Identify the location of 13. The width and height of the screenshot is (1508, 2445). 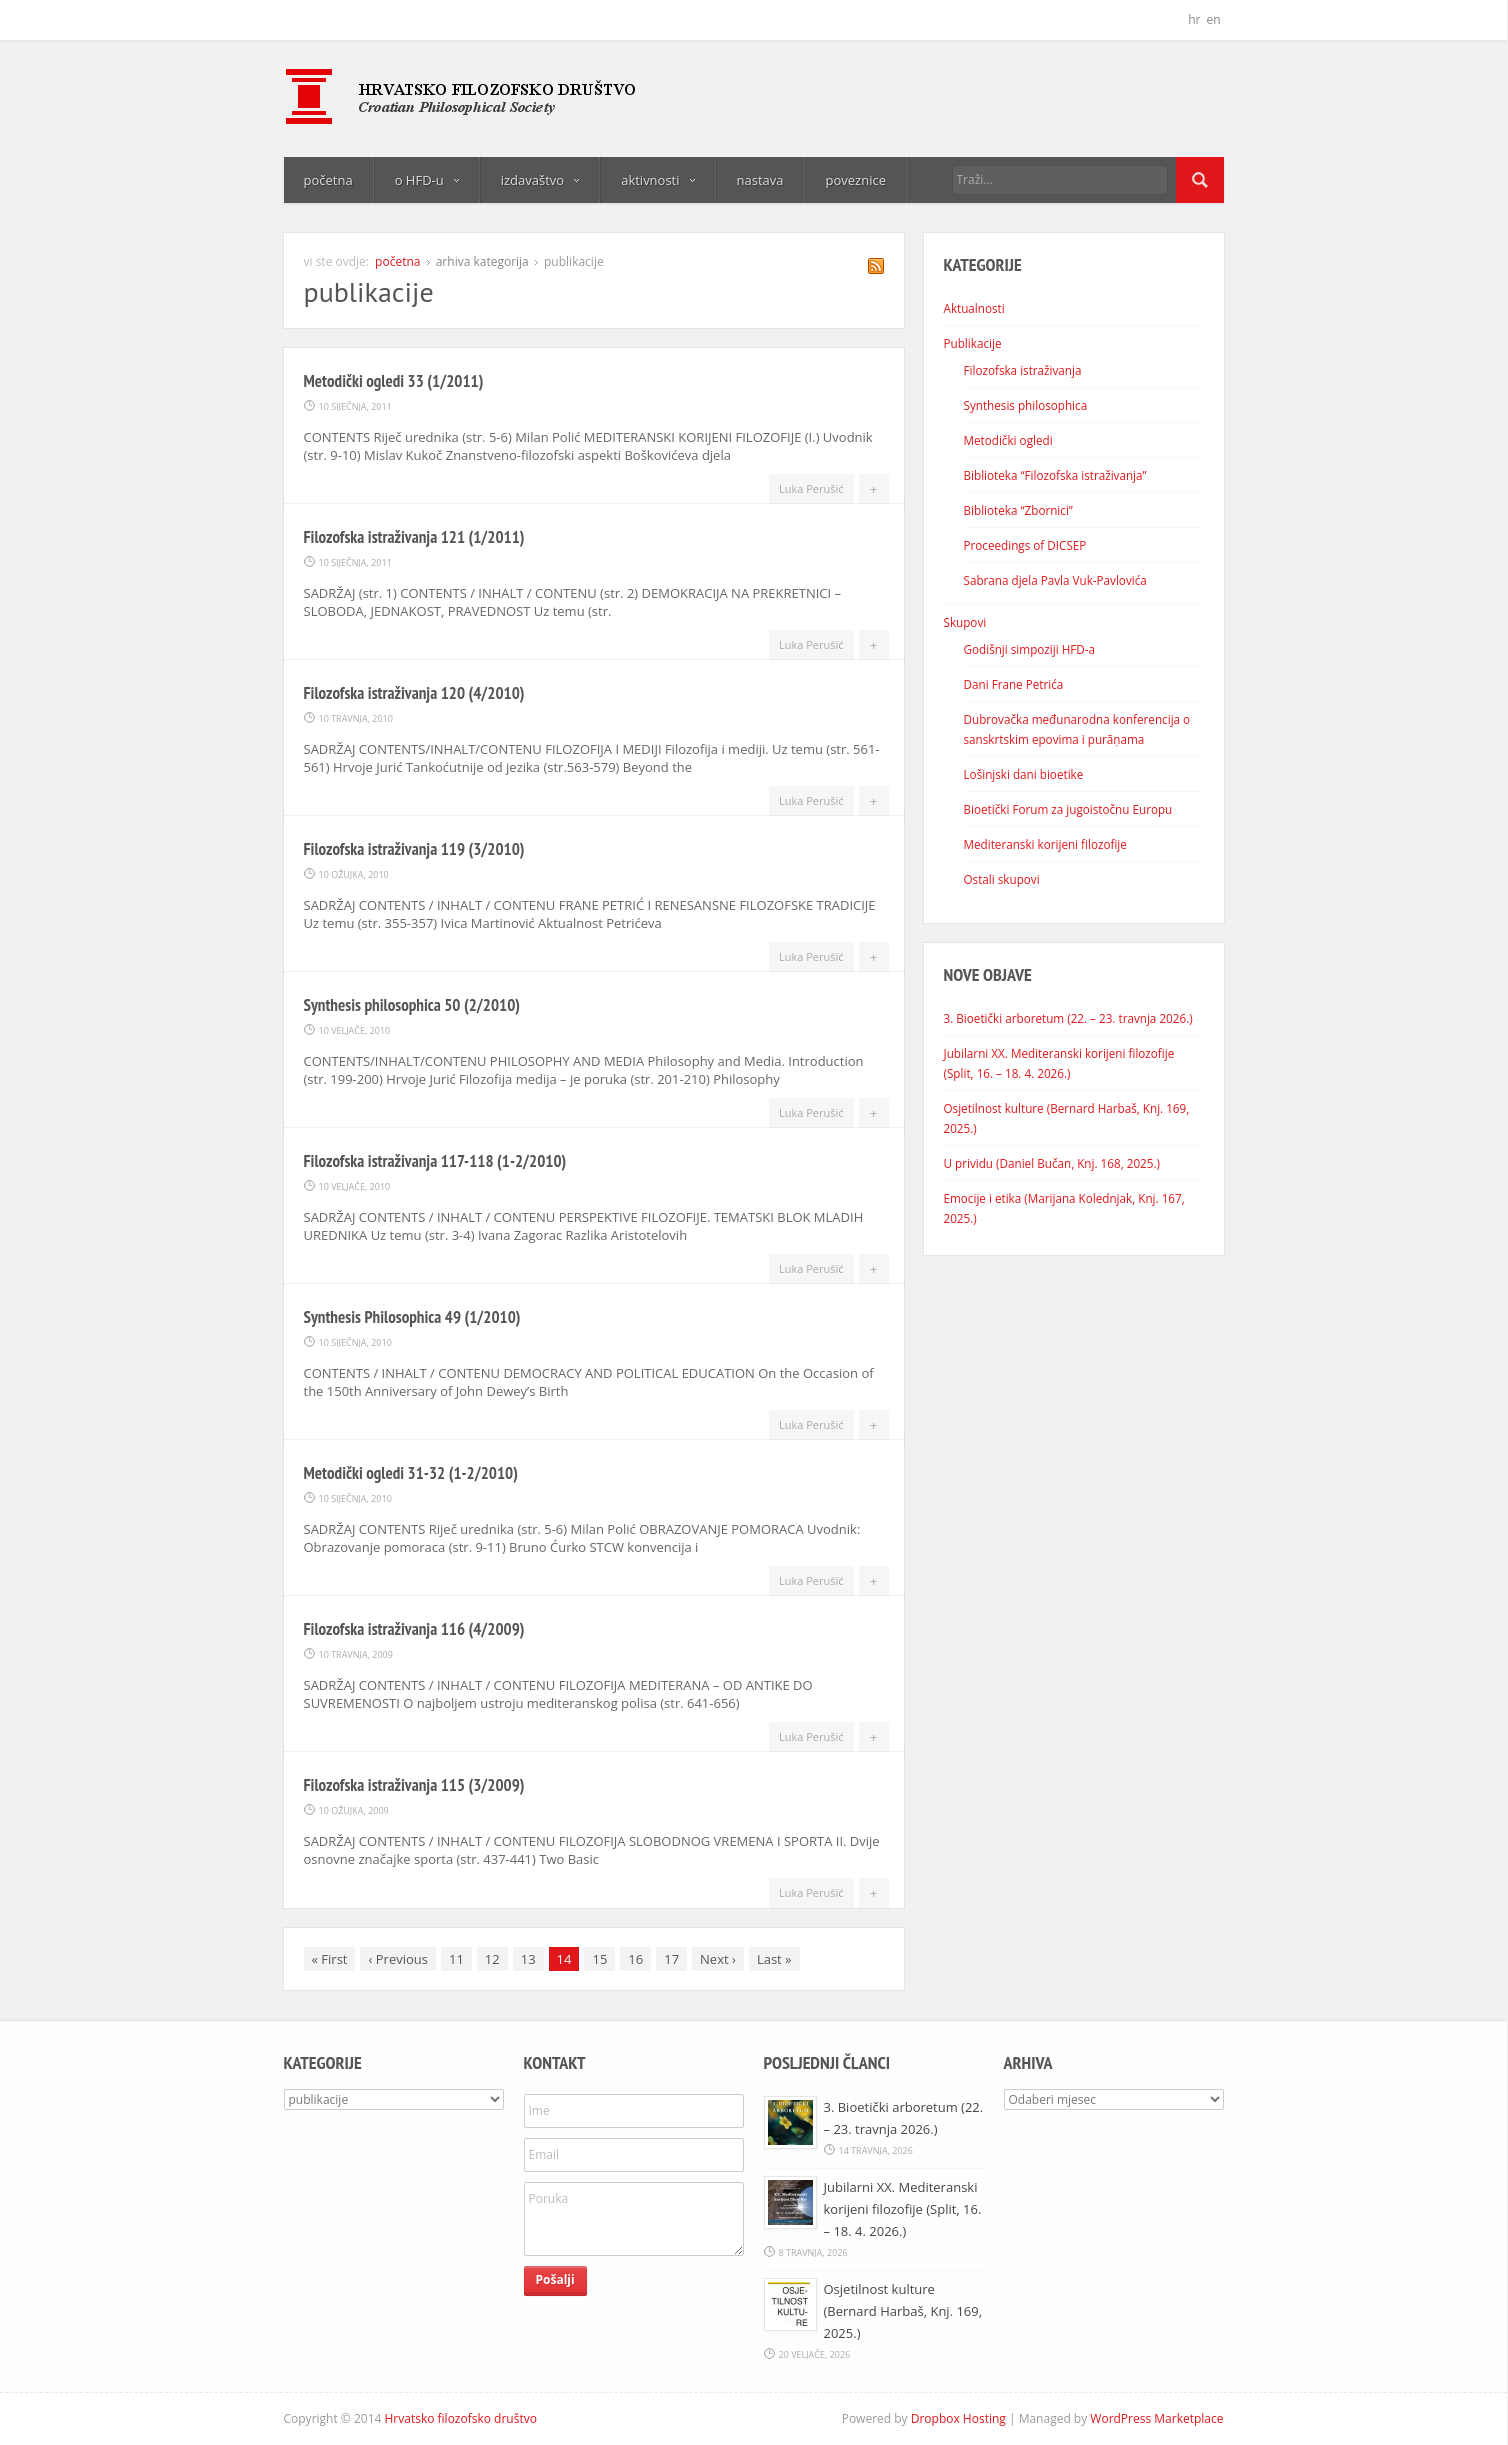
(528, 1959).